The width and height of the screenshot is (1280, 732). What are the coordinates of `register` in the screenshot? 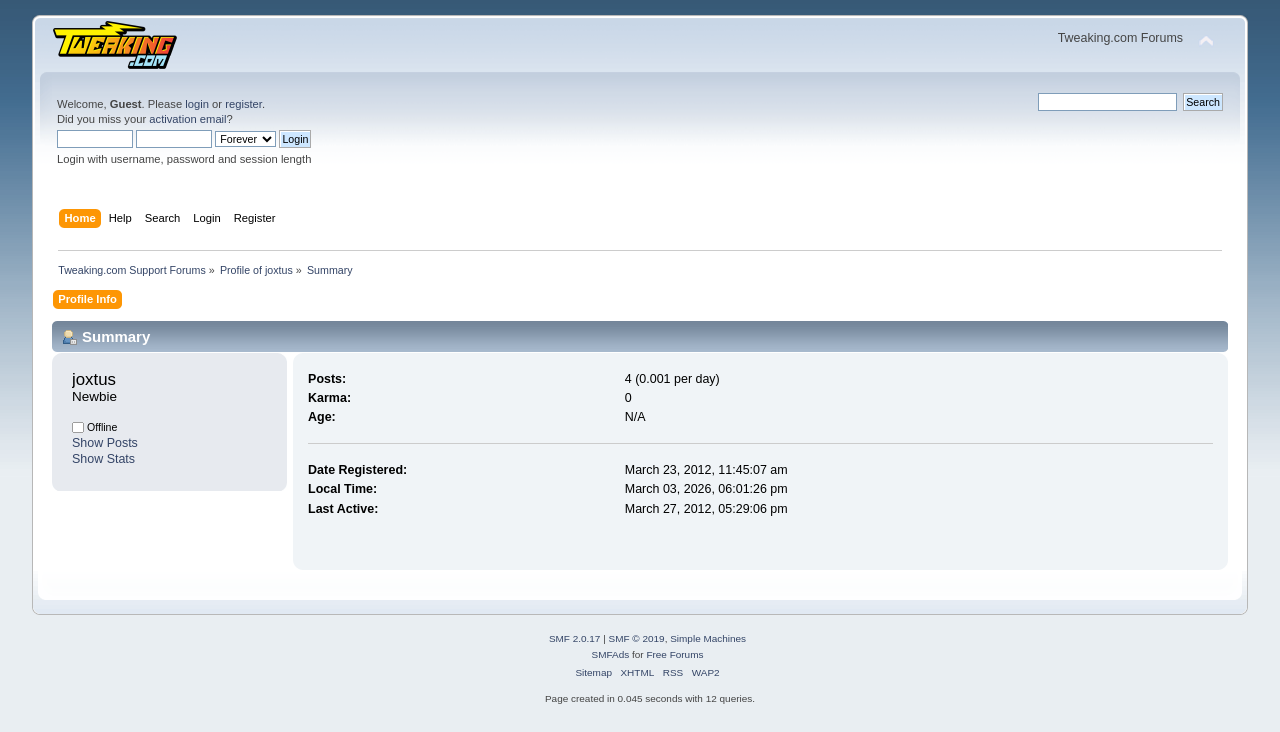 It's located at (243, 104).